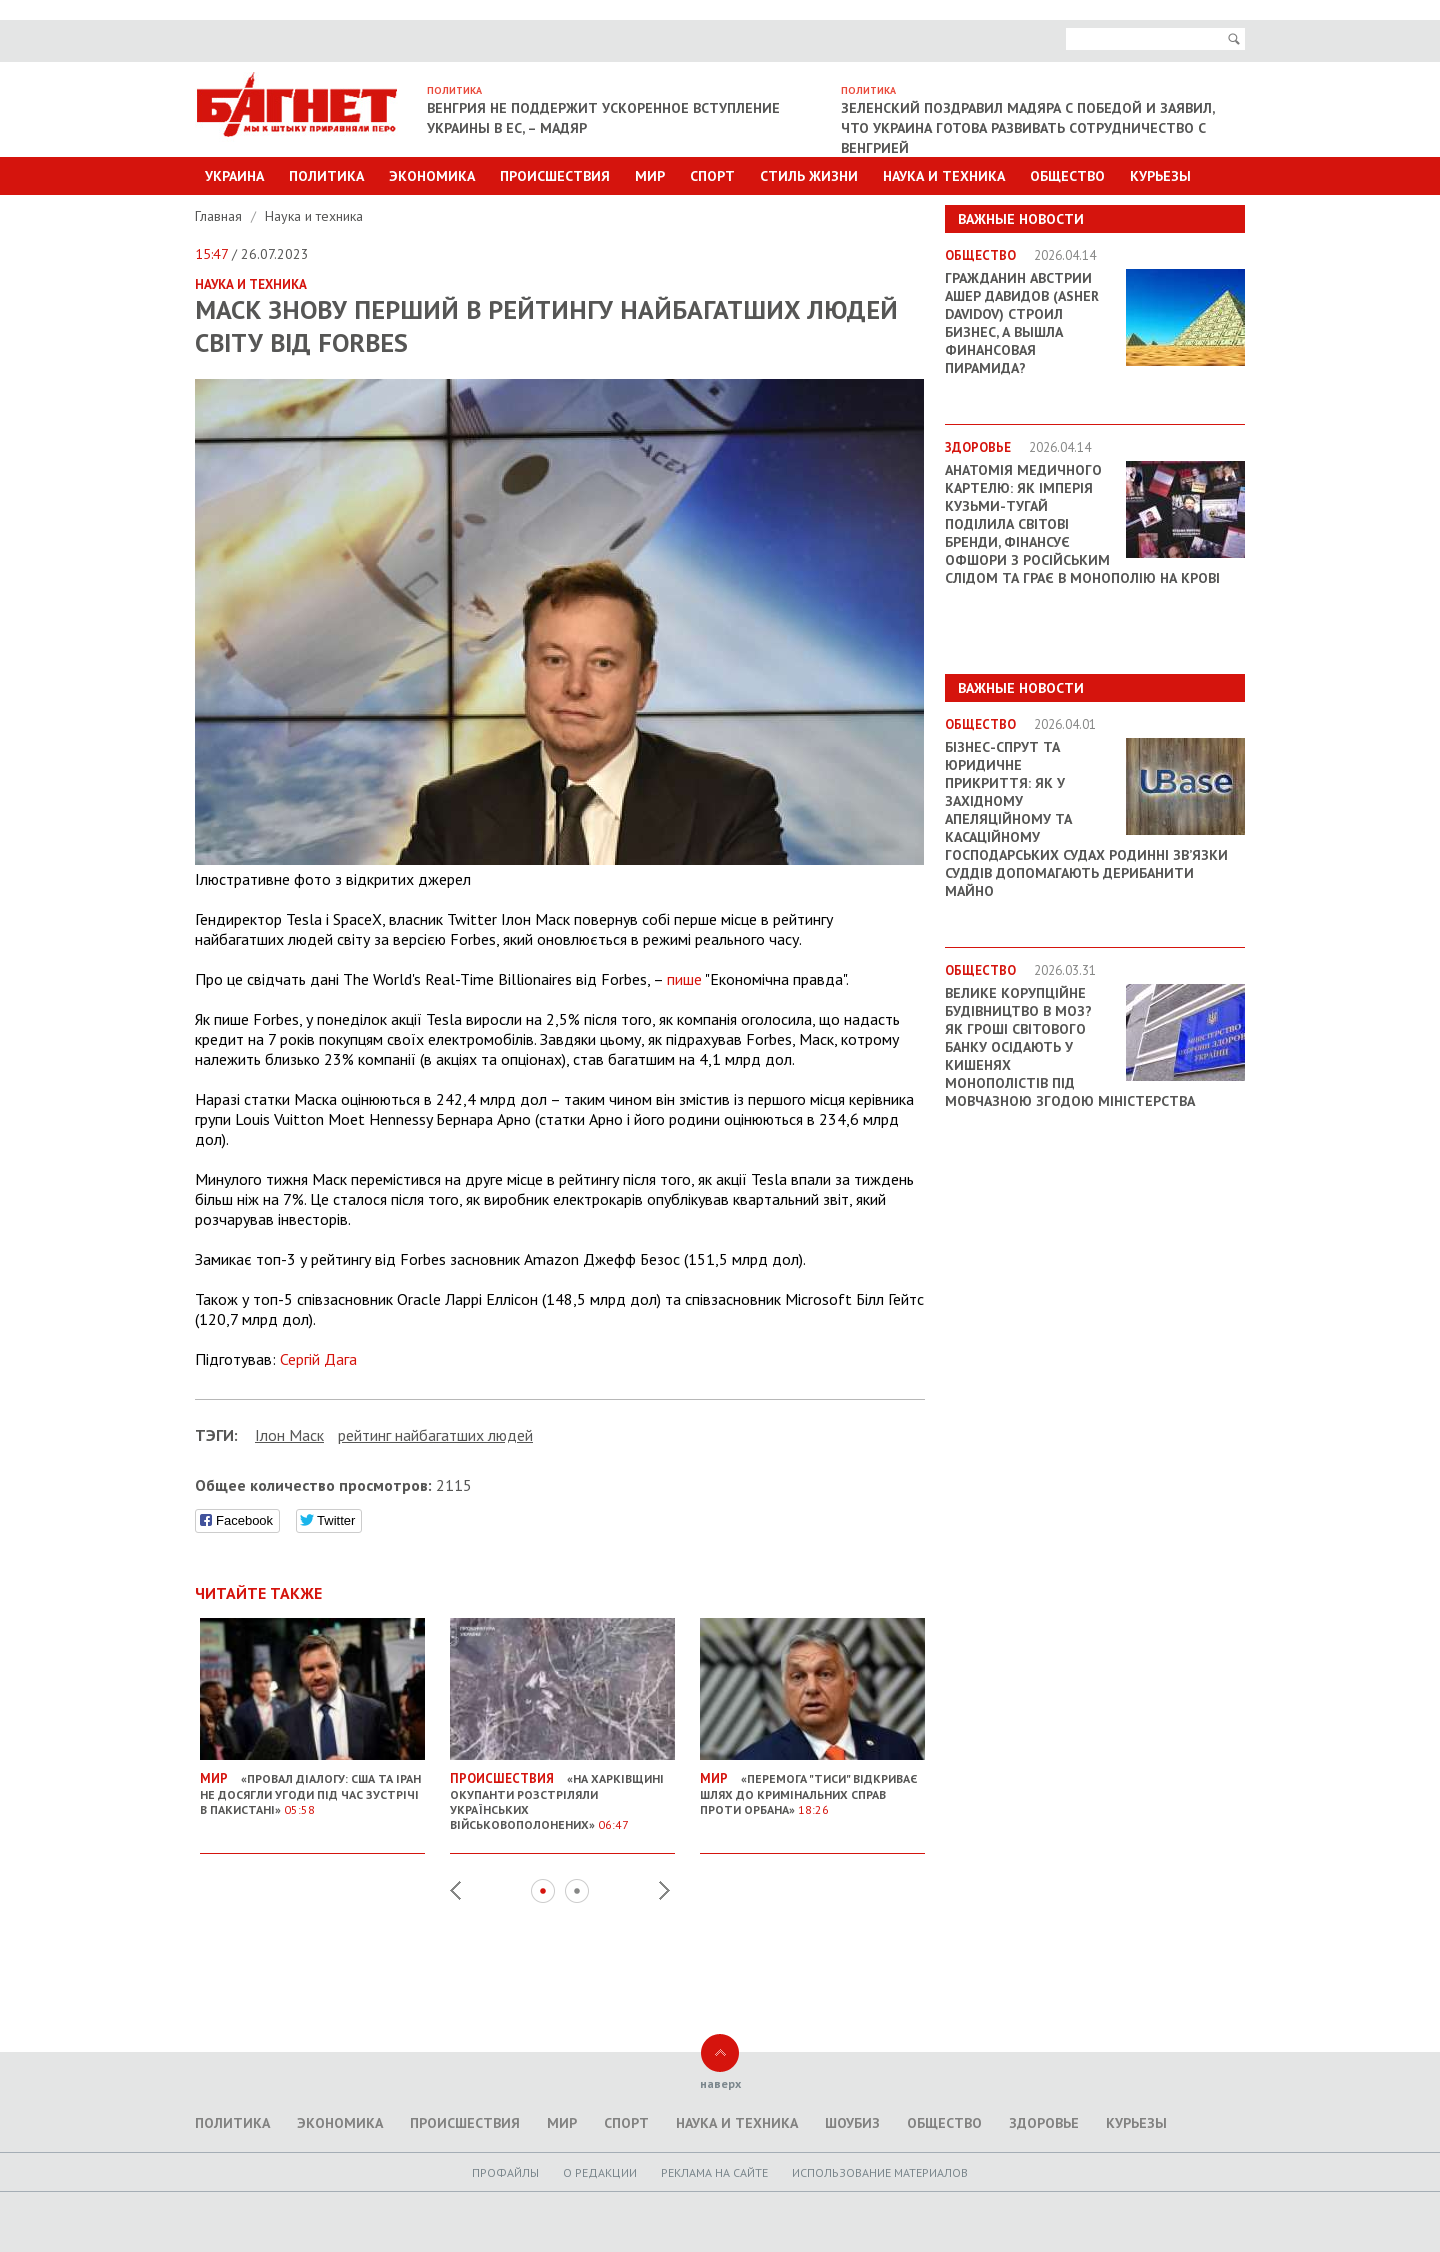  I want to click on Реклама на сайте, so click(714, 2172).